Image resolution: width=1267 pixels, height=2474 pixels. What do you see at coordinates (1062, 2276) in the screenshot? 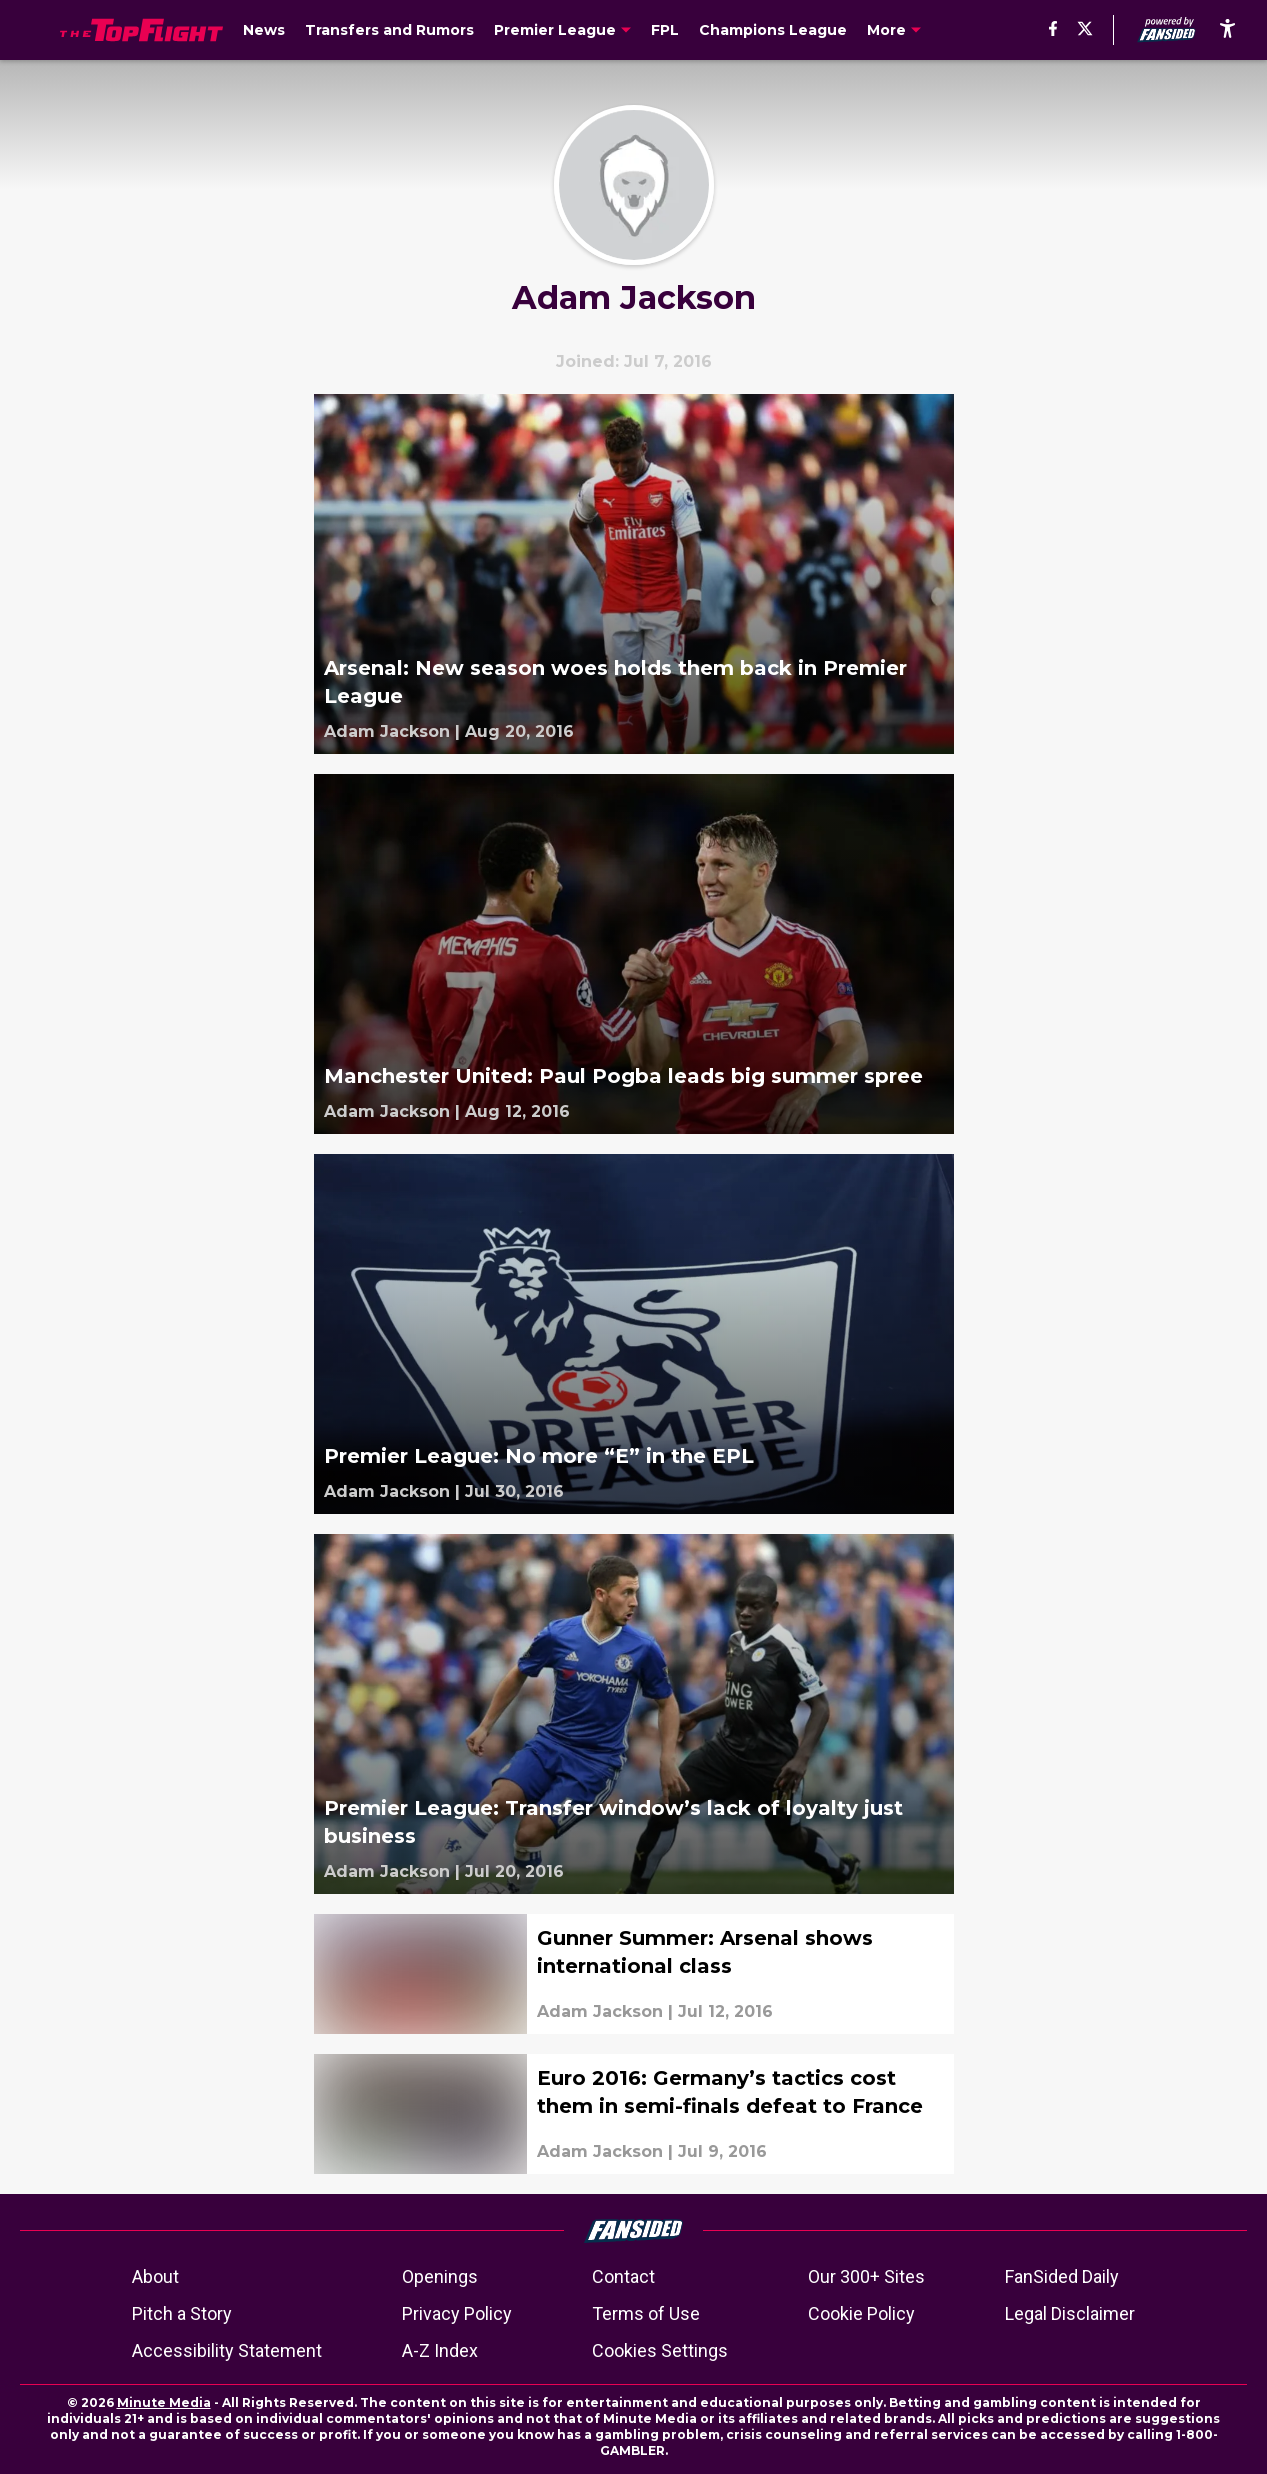
I see `FanSided Daily` at bounding box center [1062, 2276].